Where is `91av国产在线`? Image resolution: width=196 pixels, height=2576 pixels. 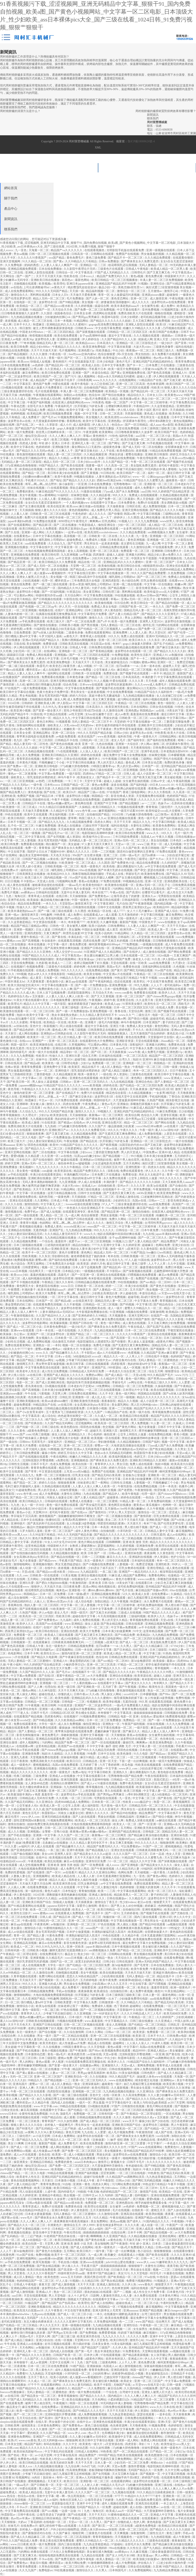 91av国产在线 is located at coordinates (78, 877).